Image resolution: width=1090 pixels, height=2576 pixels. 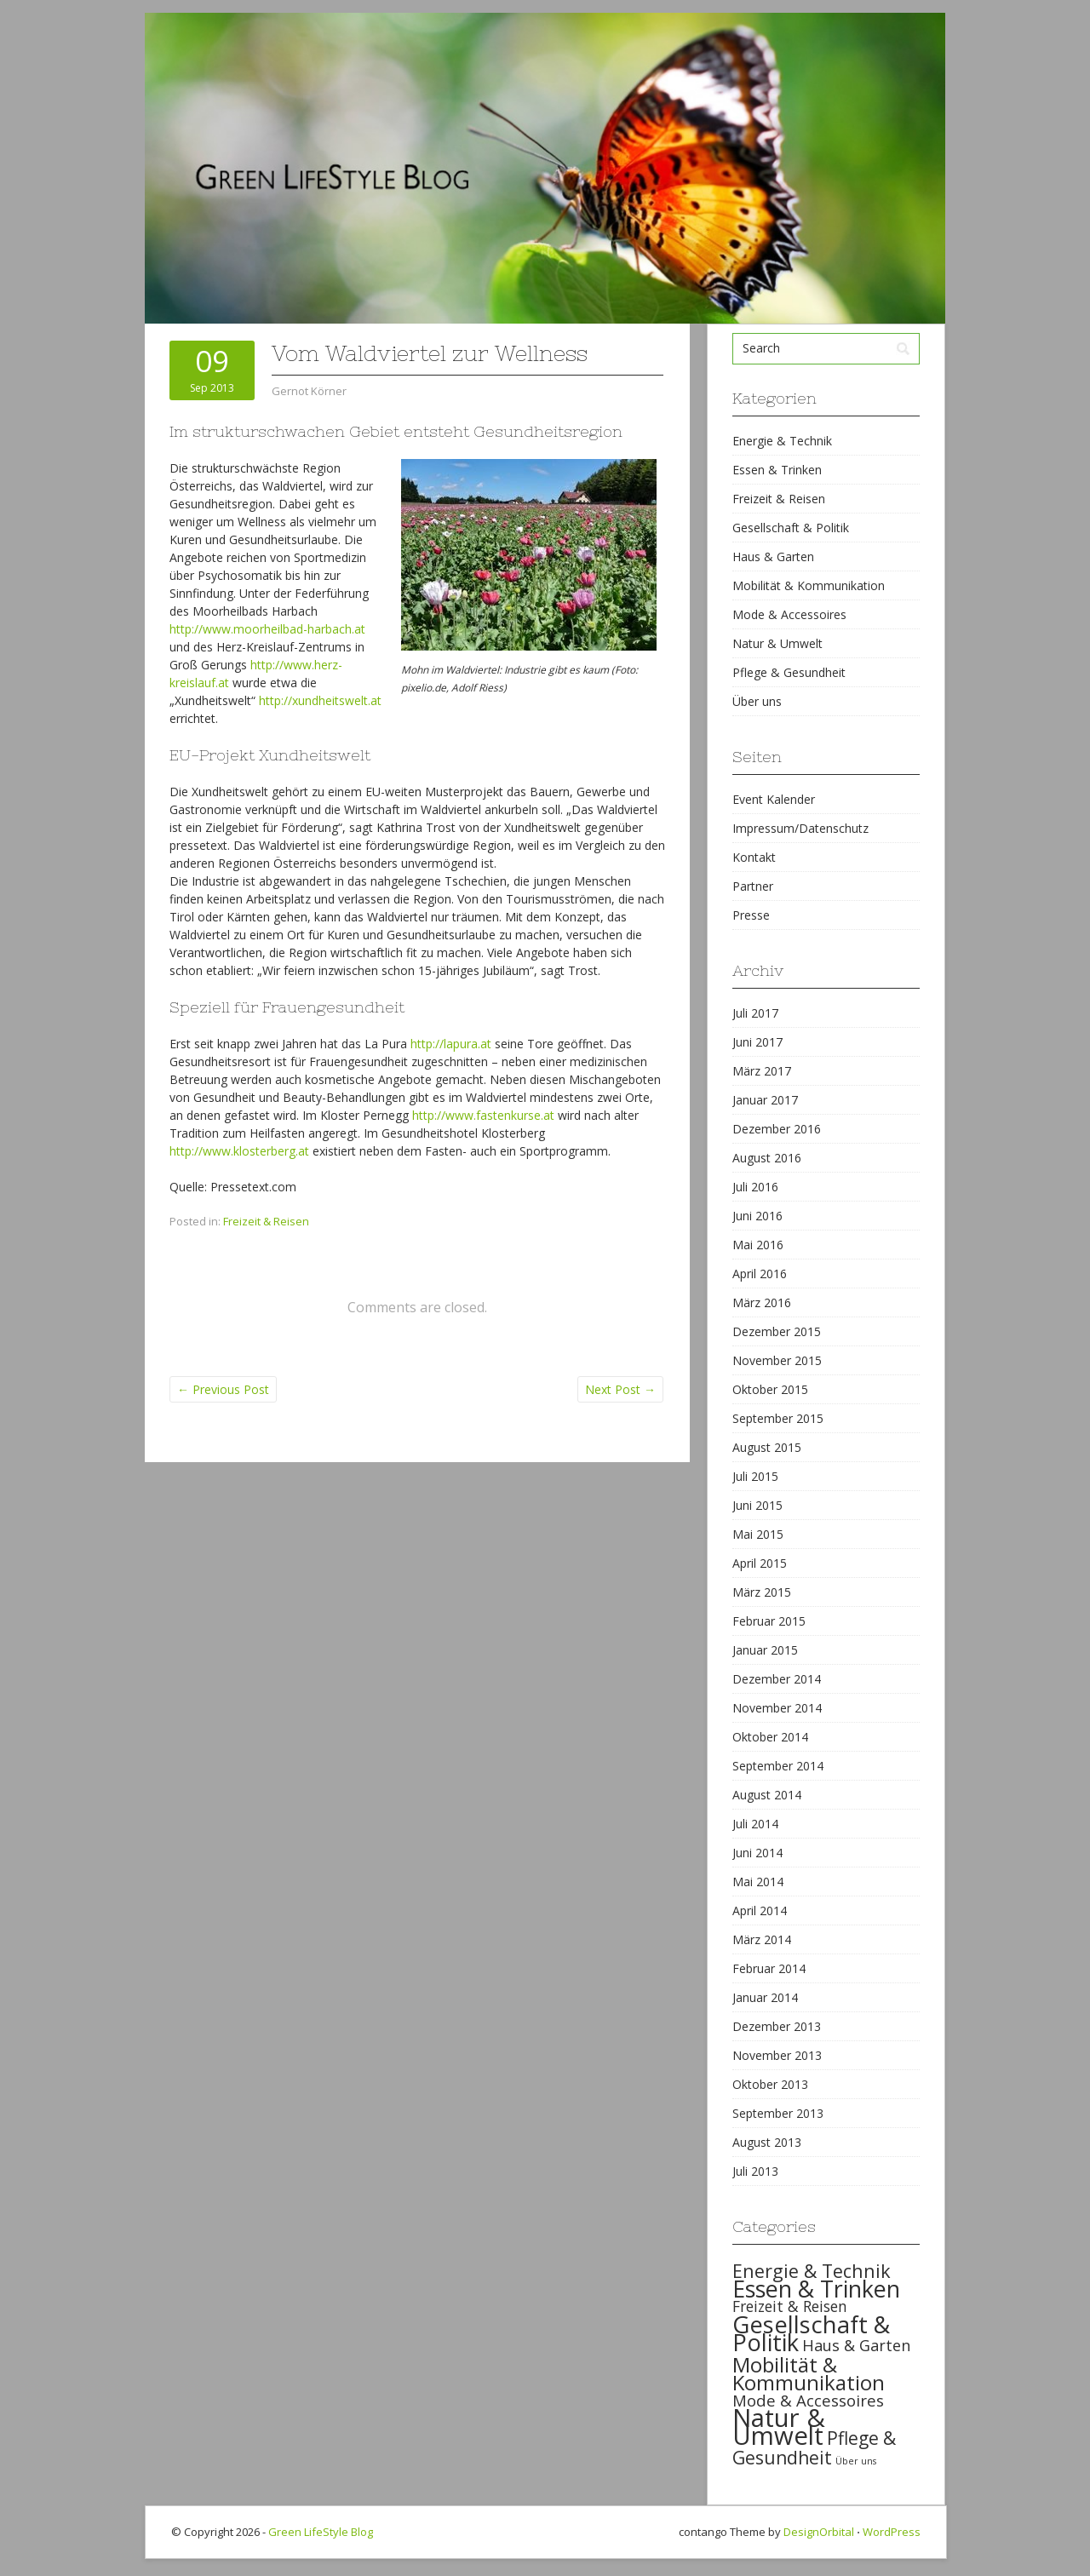 I want to click on Über uns [Über uns (15 items)], so click(x=855, y=2461).